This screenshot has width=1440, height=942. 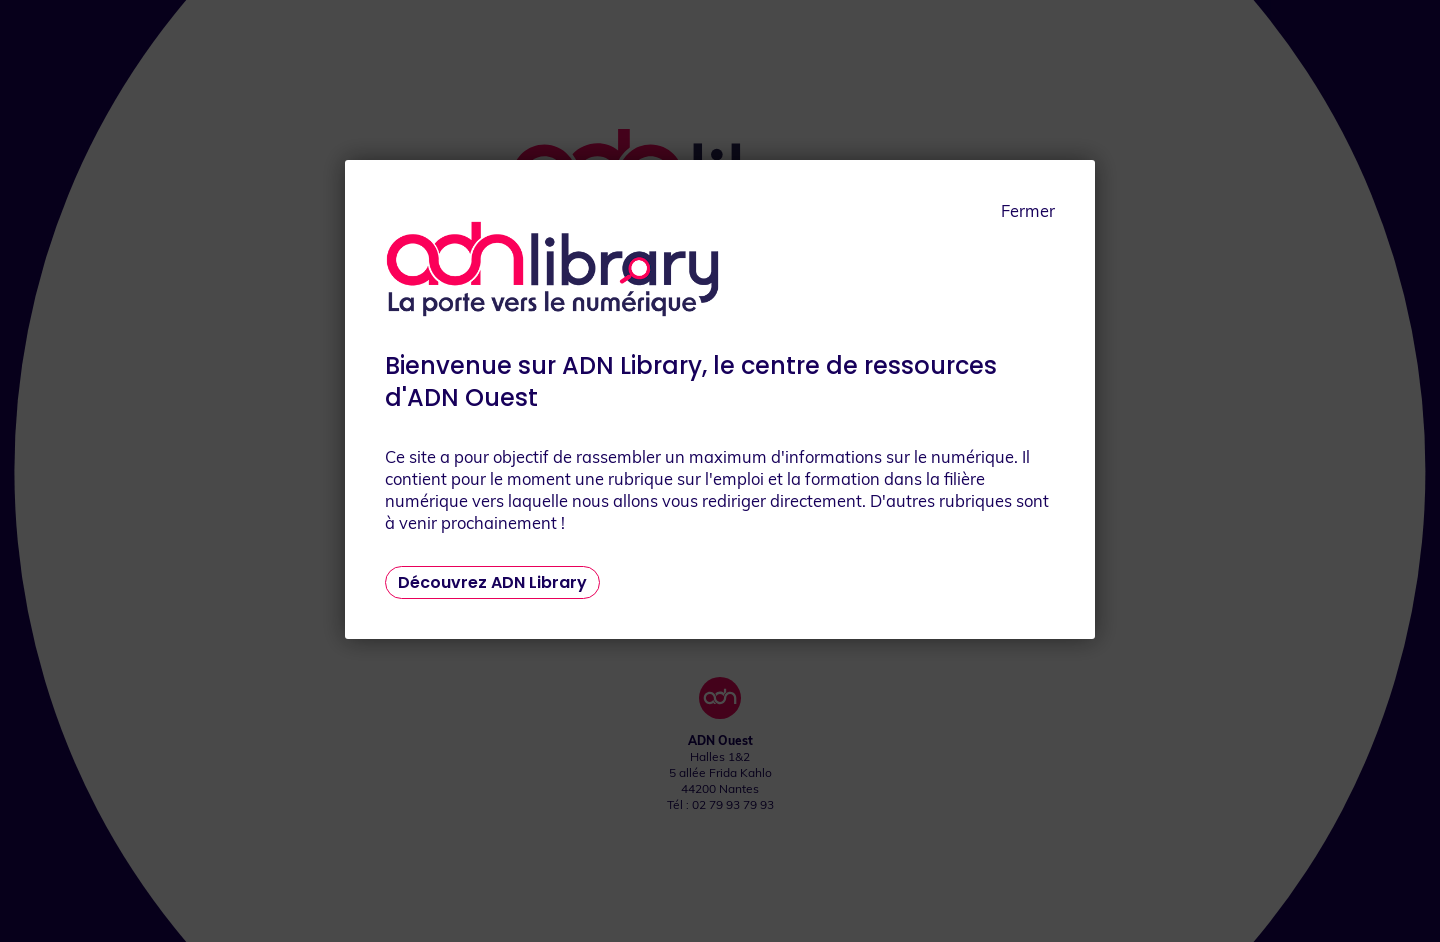 I want to click on Découvrez ADN Library, so click(x=492, y=582).